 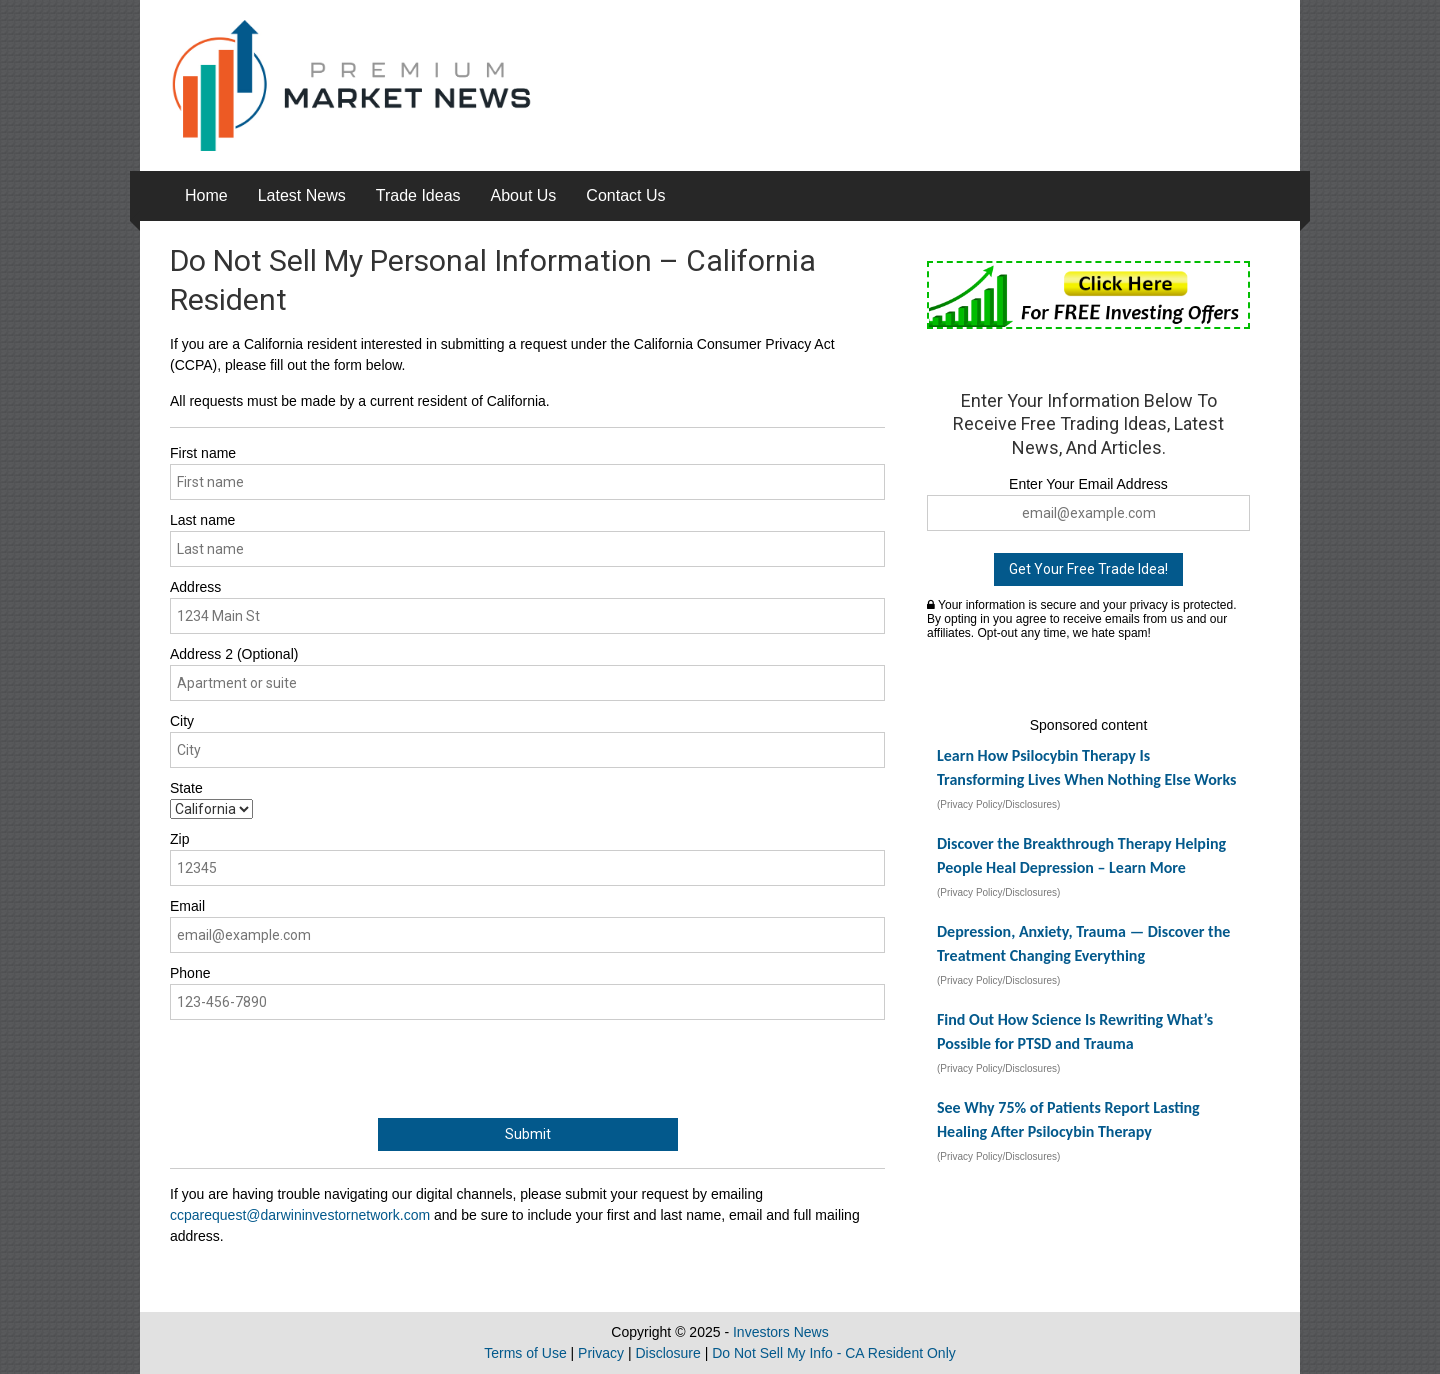 What do you see at coordinates (206, 195) in the screenshot?
I see `Home` at bounding box center [206, 195].